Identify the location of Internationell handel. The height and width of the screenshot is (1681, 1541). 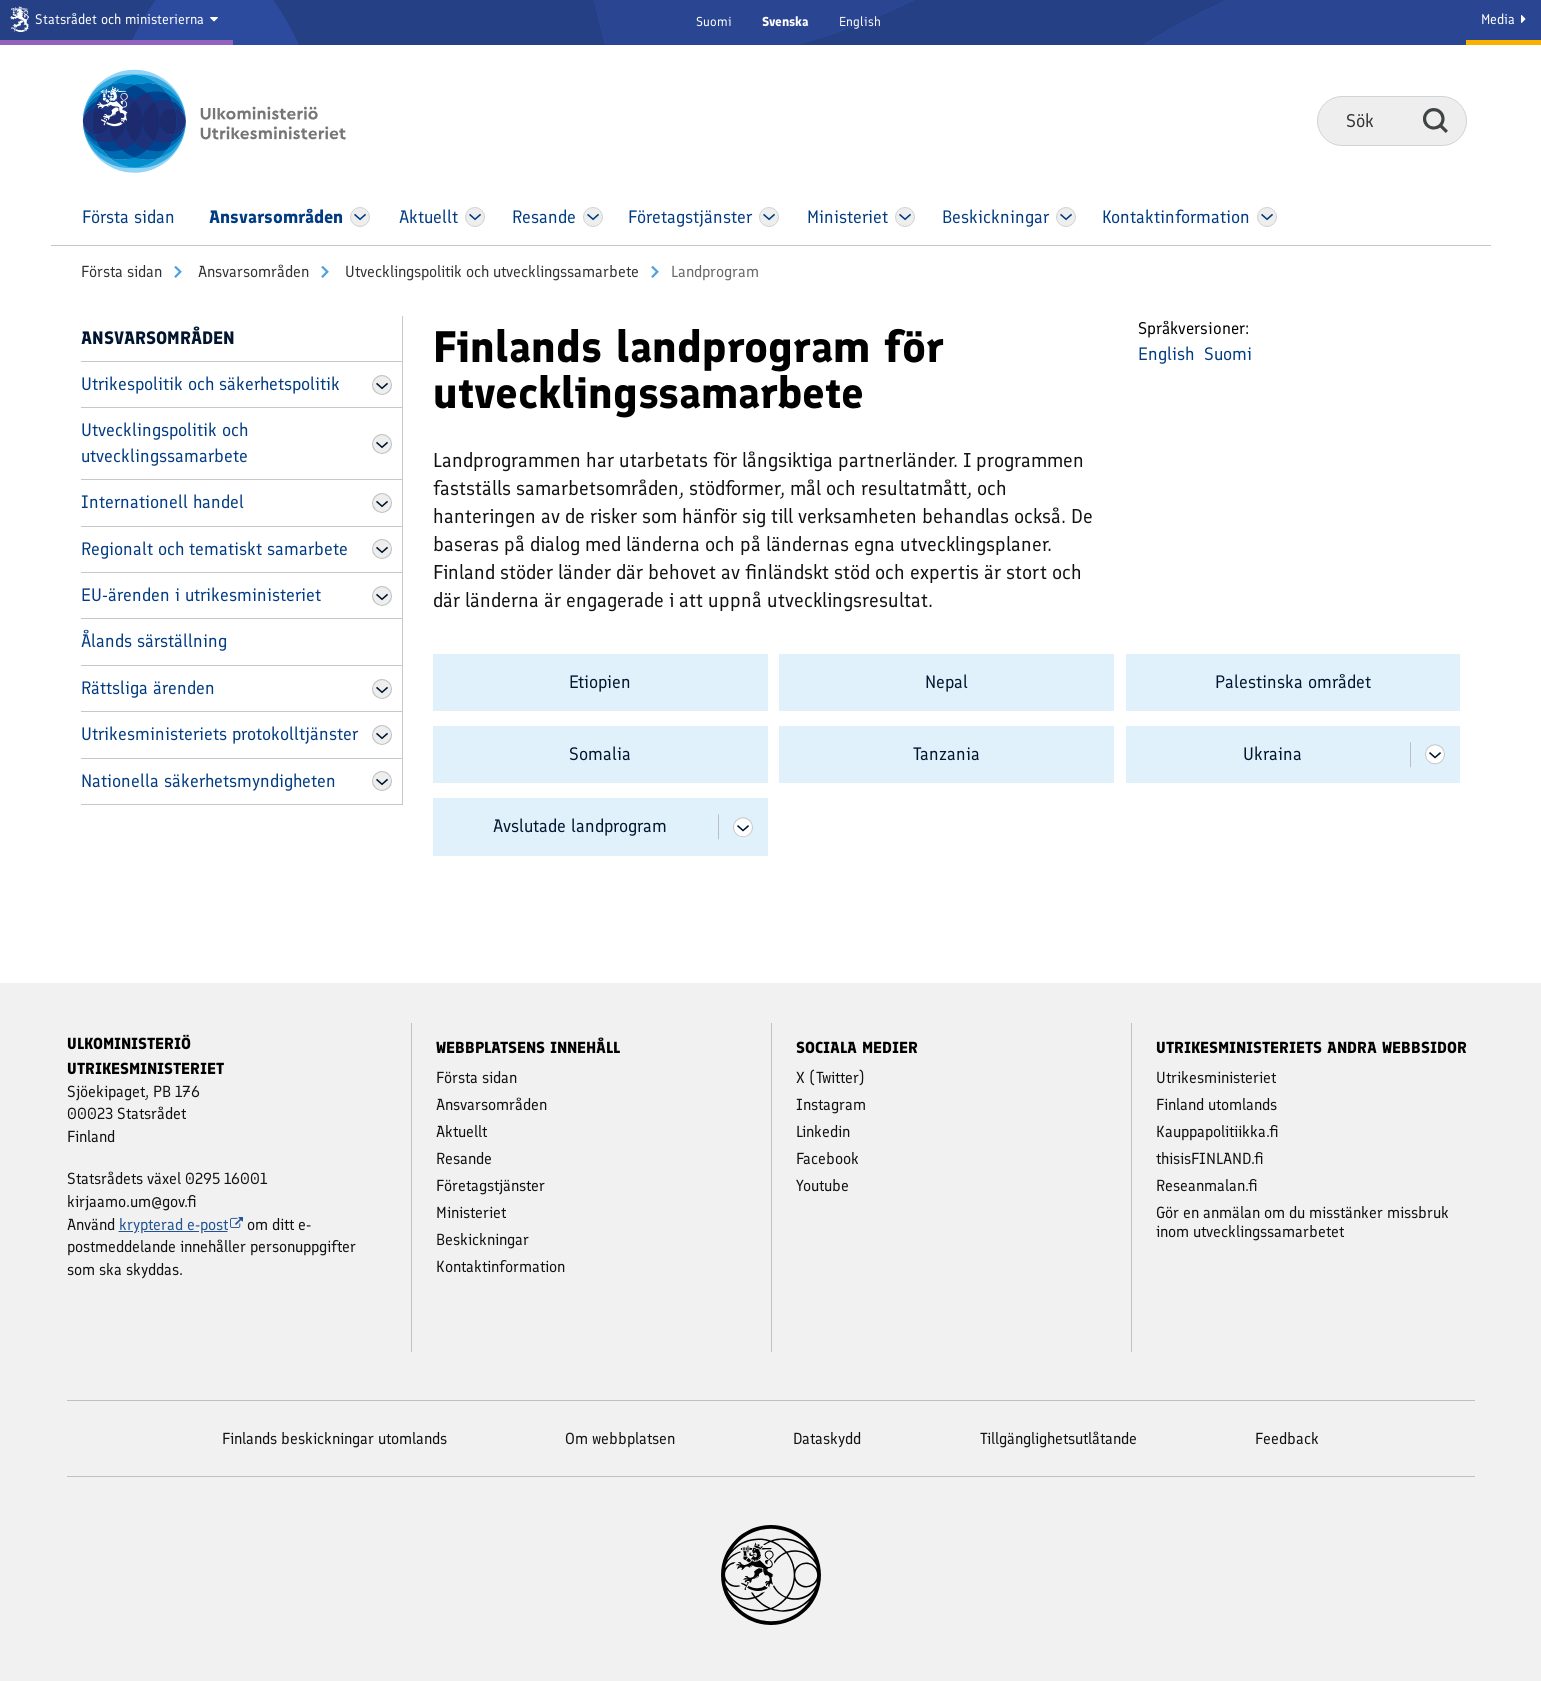
(162, 502).